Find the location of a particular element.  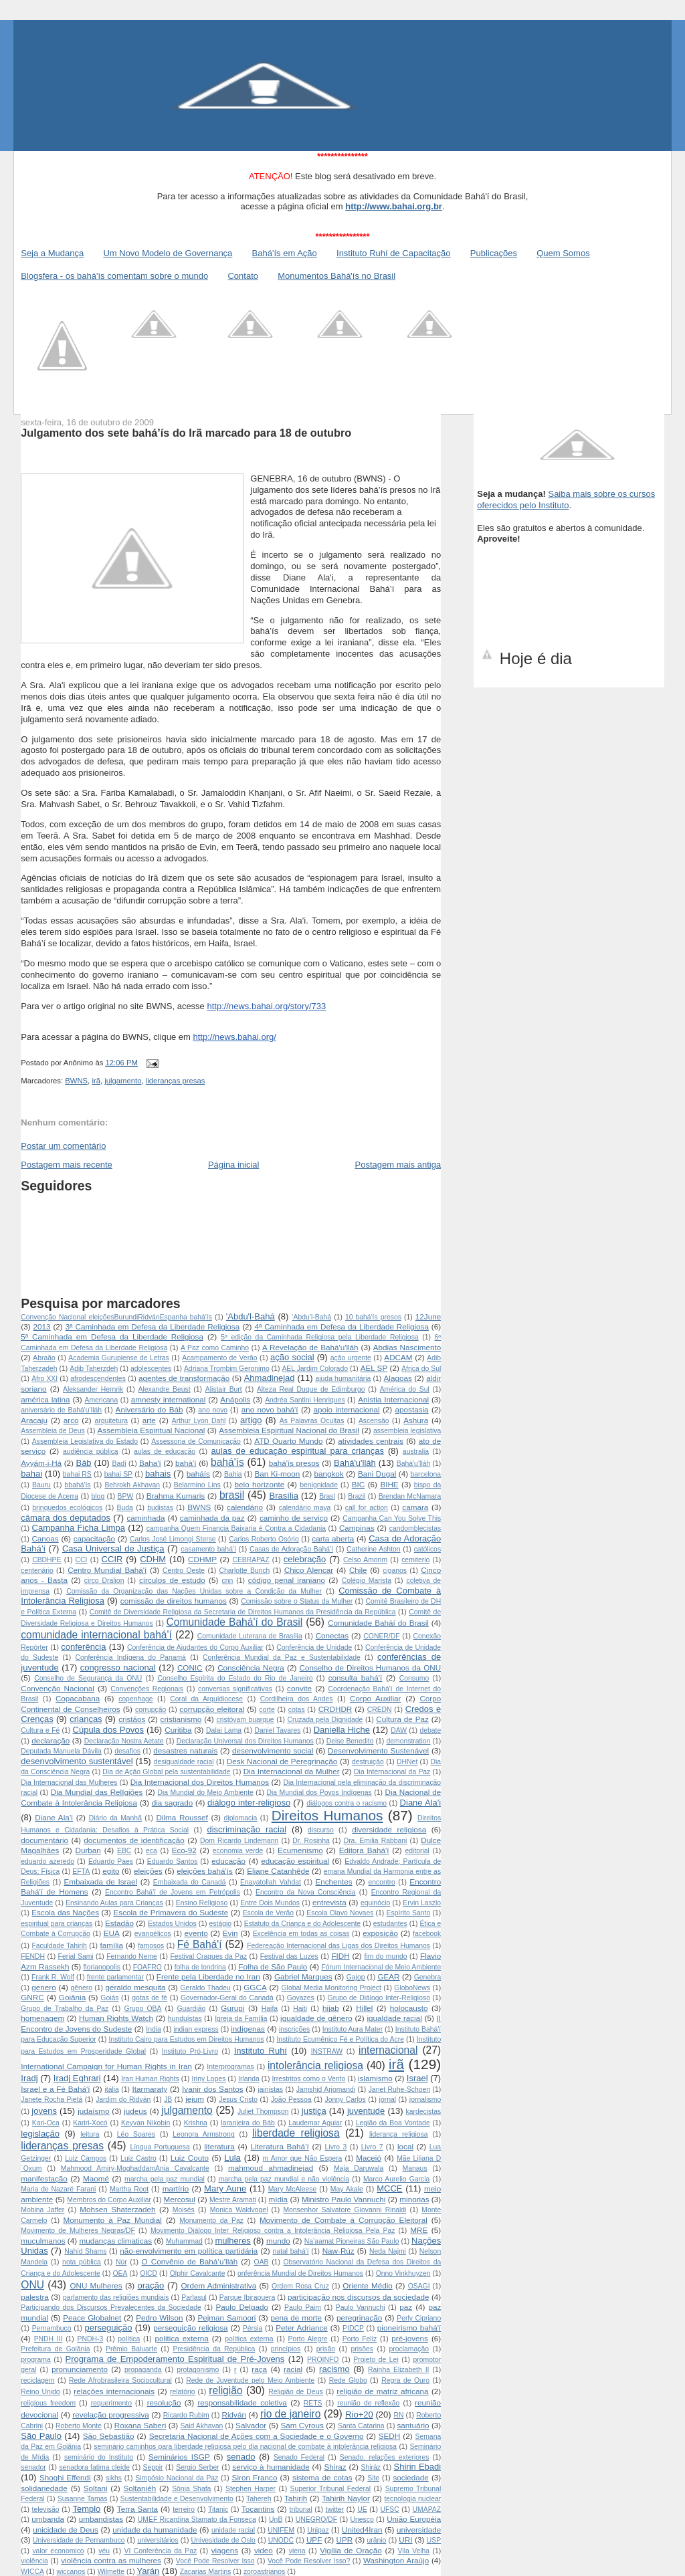

Diário da Manhã is located at coordinates (115, 1818).